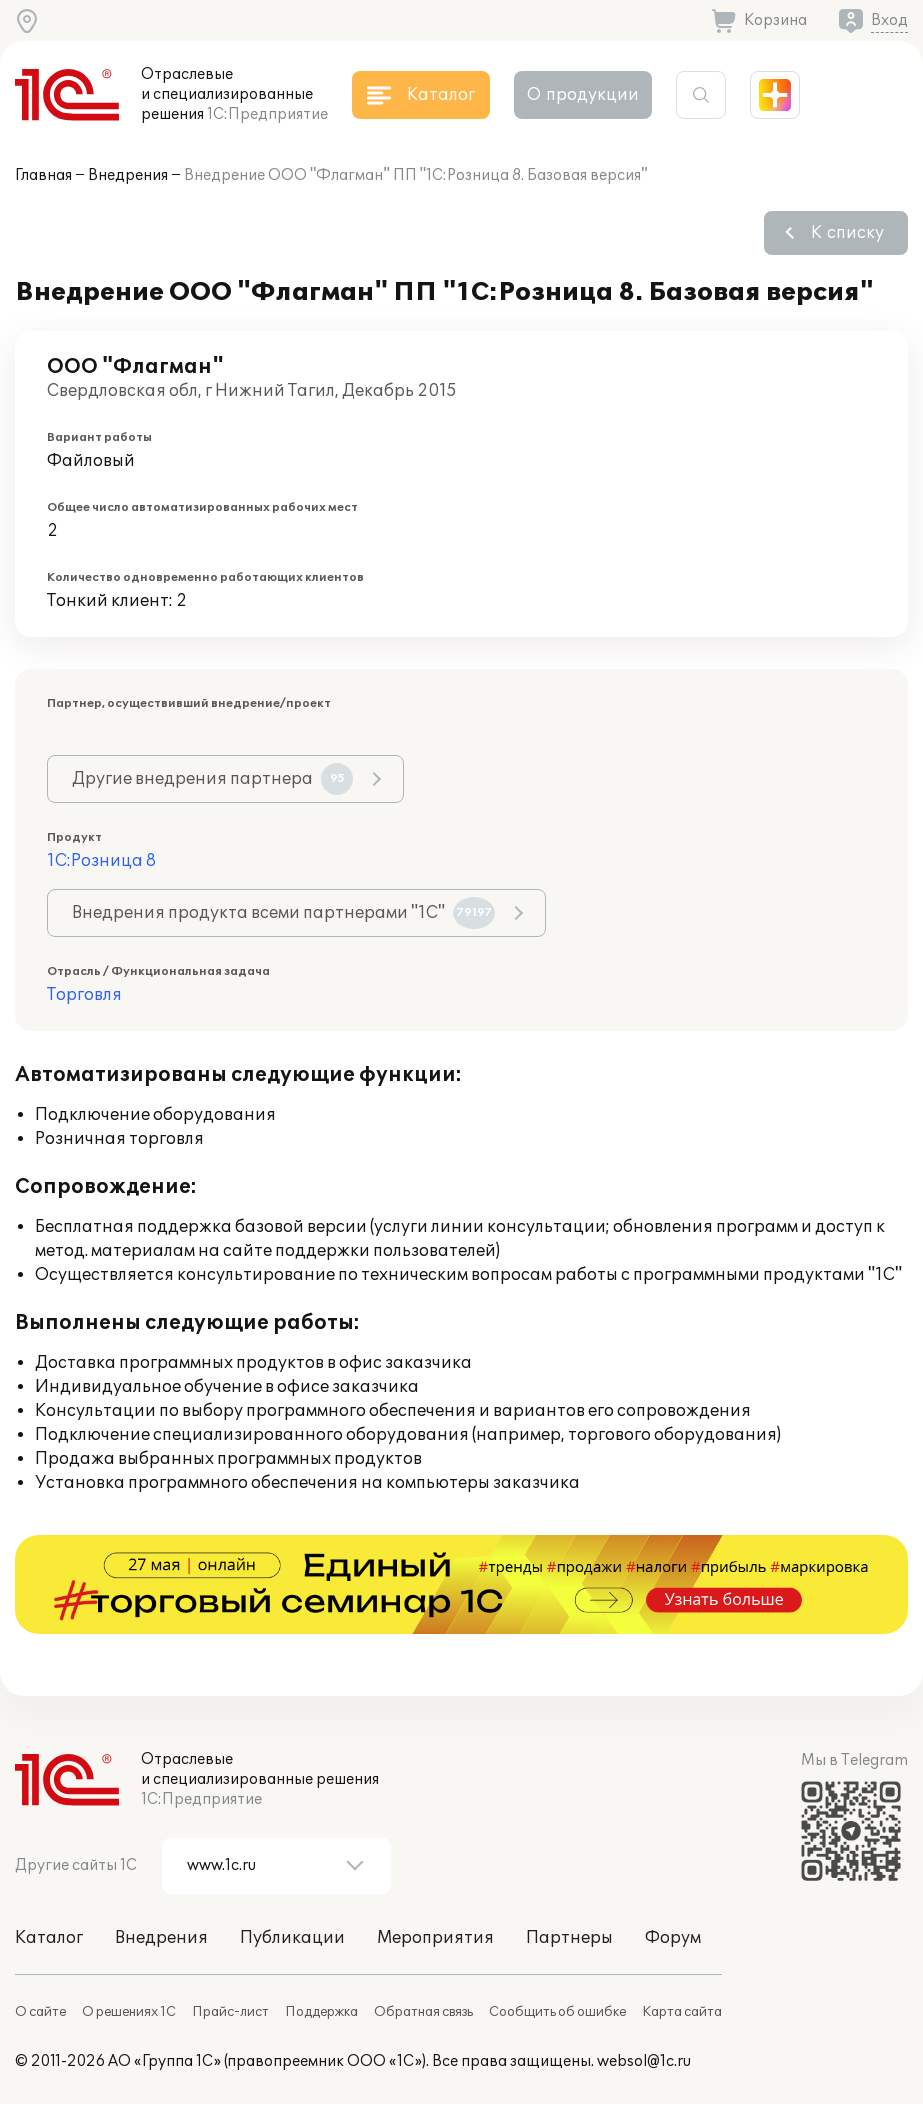  What do you see at coordinates (889, 20) in the screenshot?
I see `Вход` at bounding box center [889, 20].